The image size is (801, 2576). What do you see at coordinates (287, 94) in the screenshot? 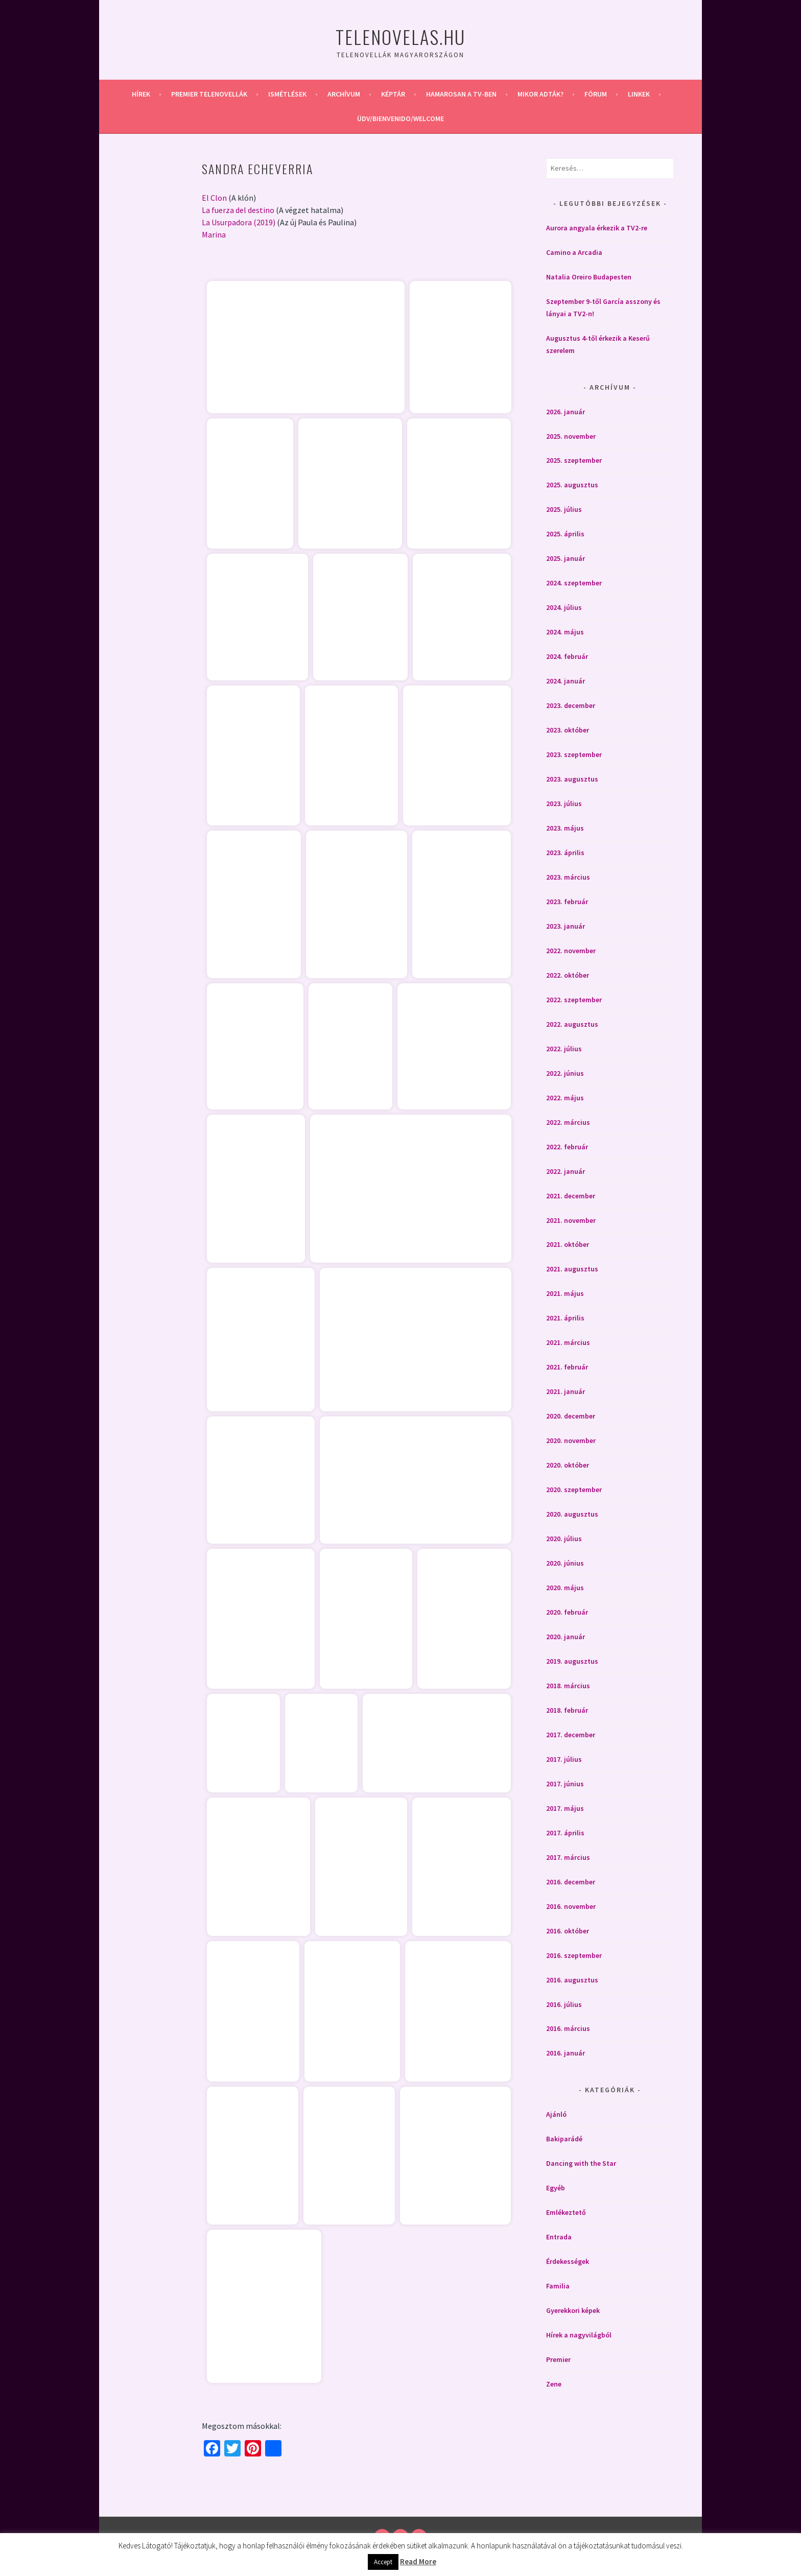
I see `Ismétlések` at bounding box center [287, 94].